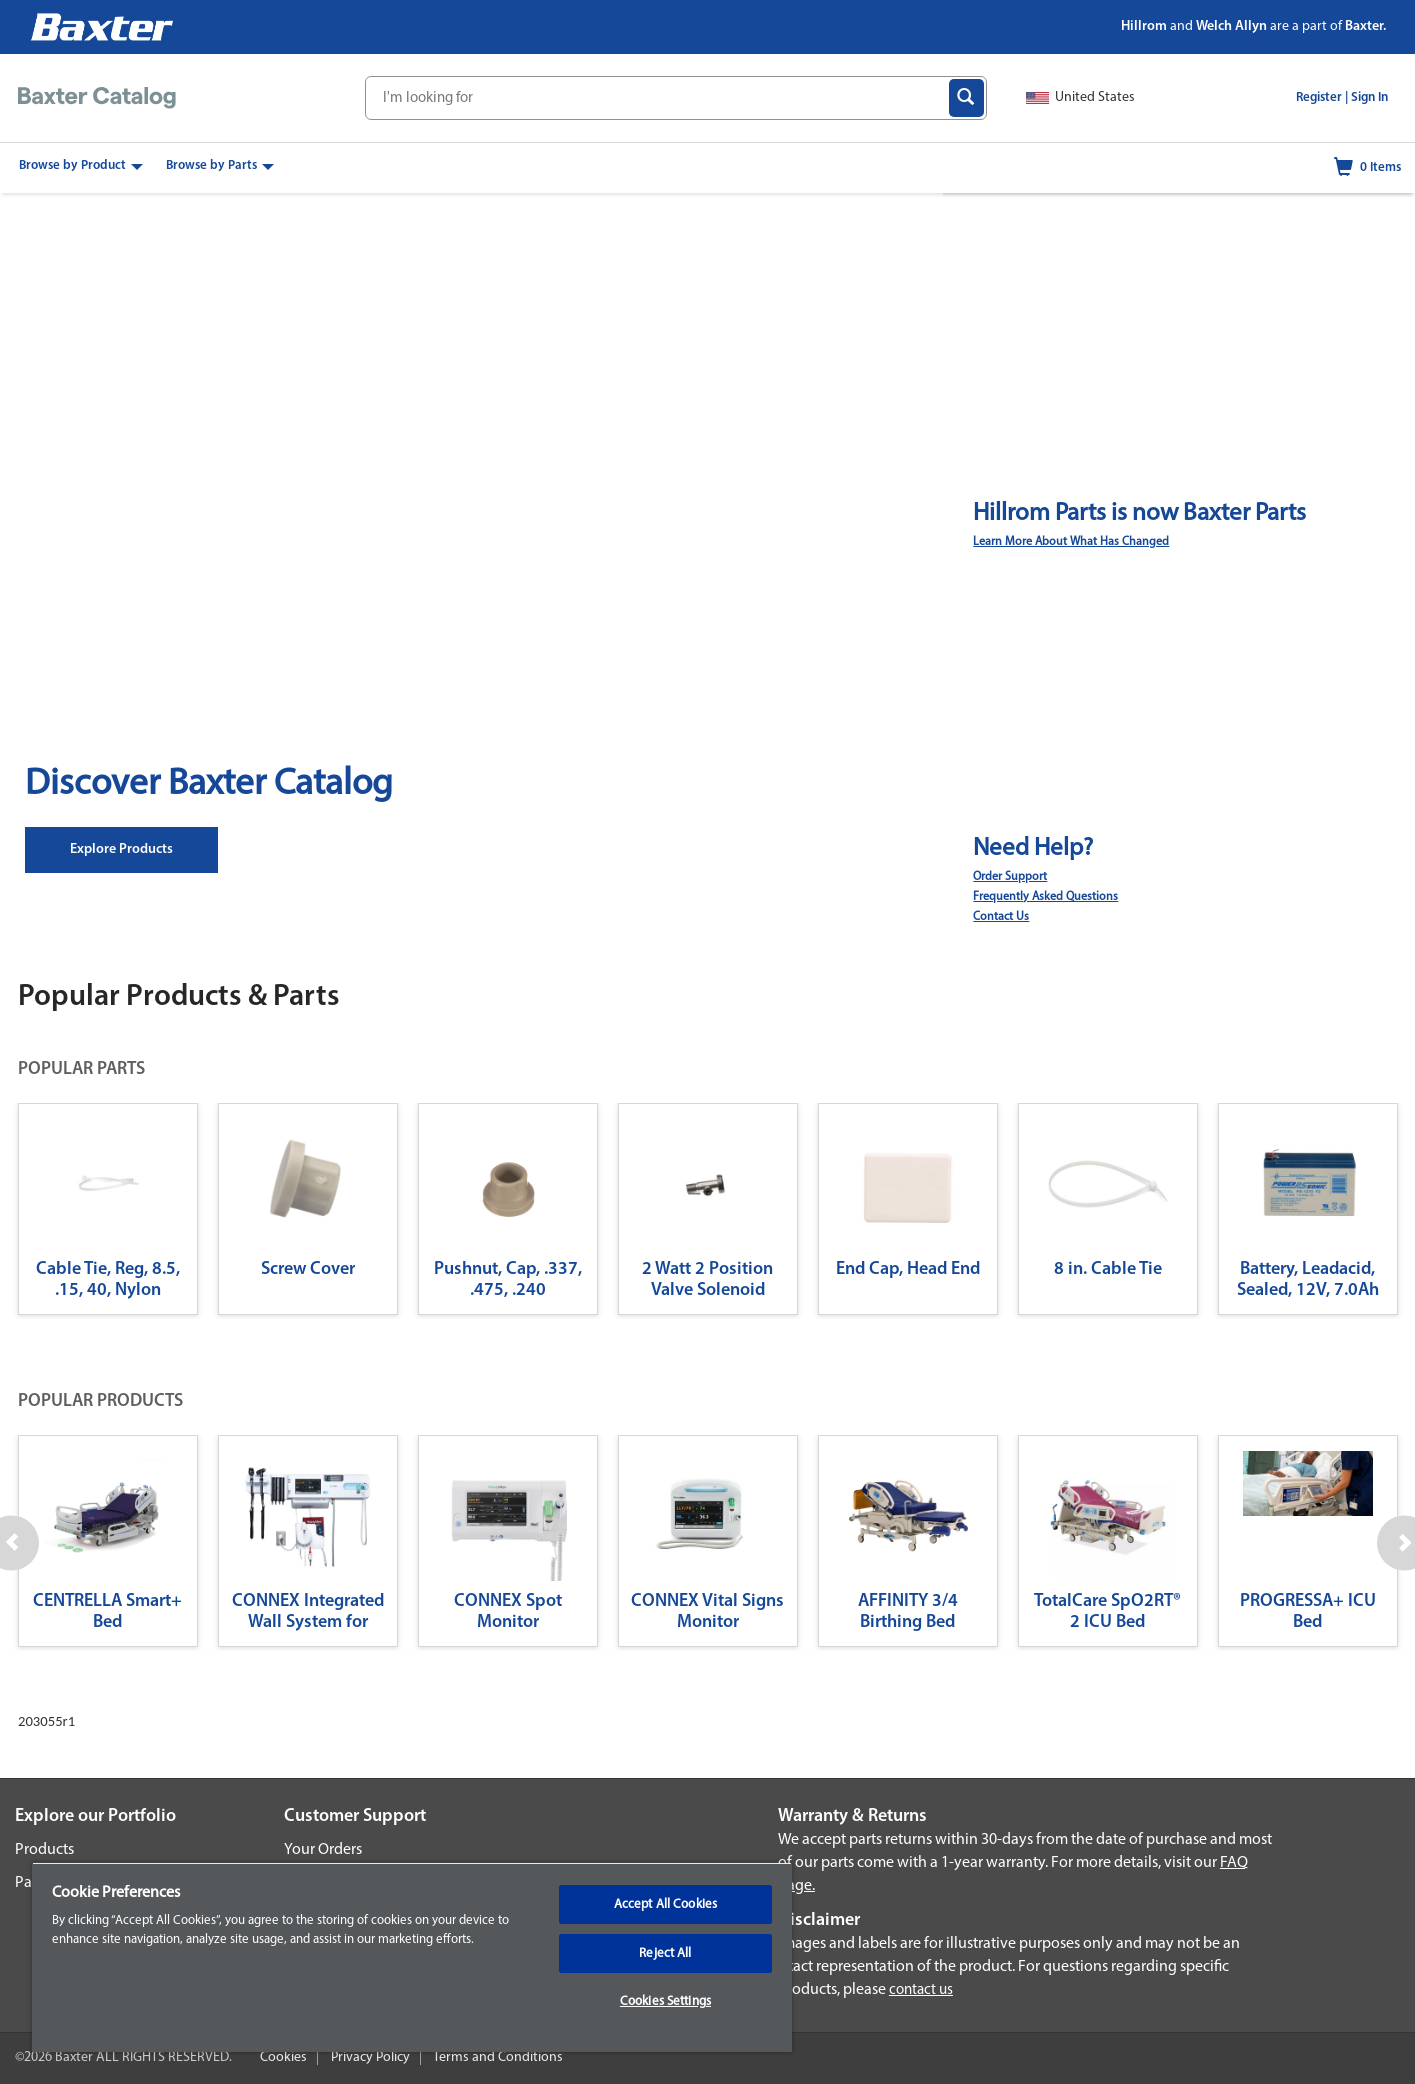 This screenshot has width=1415, height=2084. Describe the element at coordinates (1045, 897) in the screenshot. I see `Frequently Asked Questions` at that location.